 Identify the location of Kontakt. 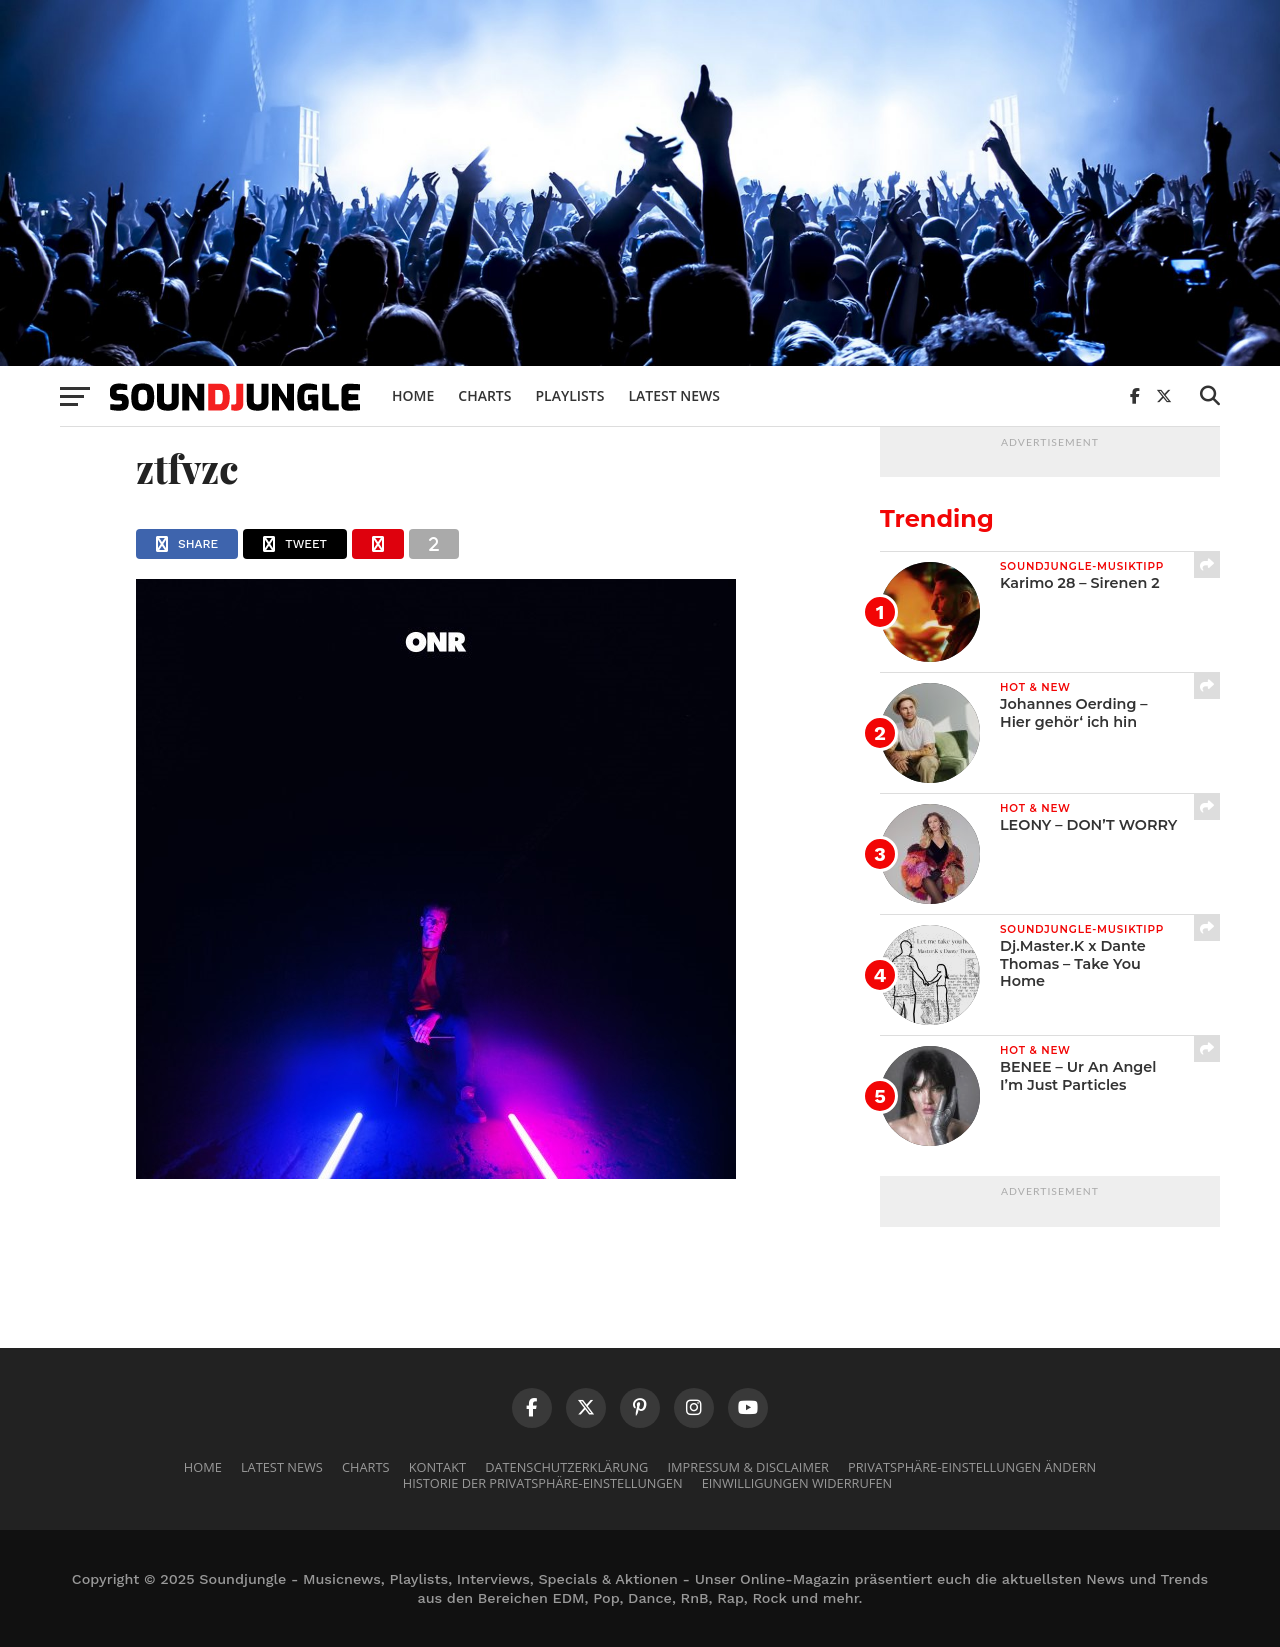
(437, 1467).